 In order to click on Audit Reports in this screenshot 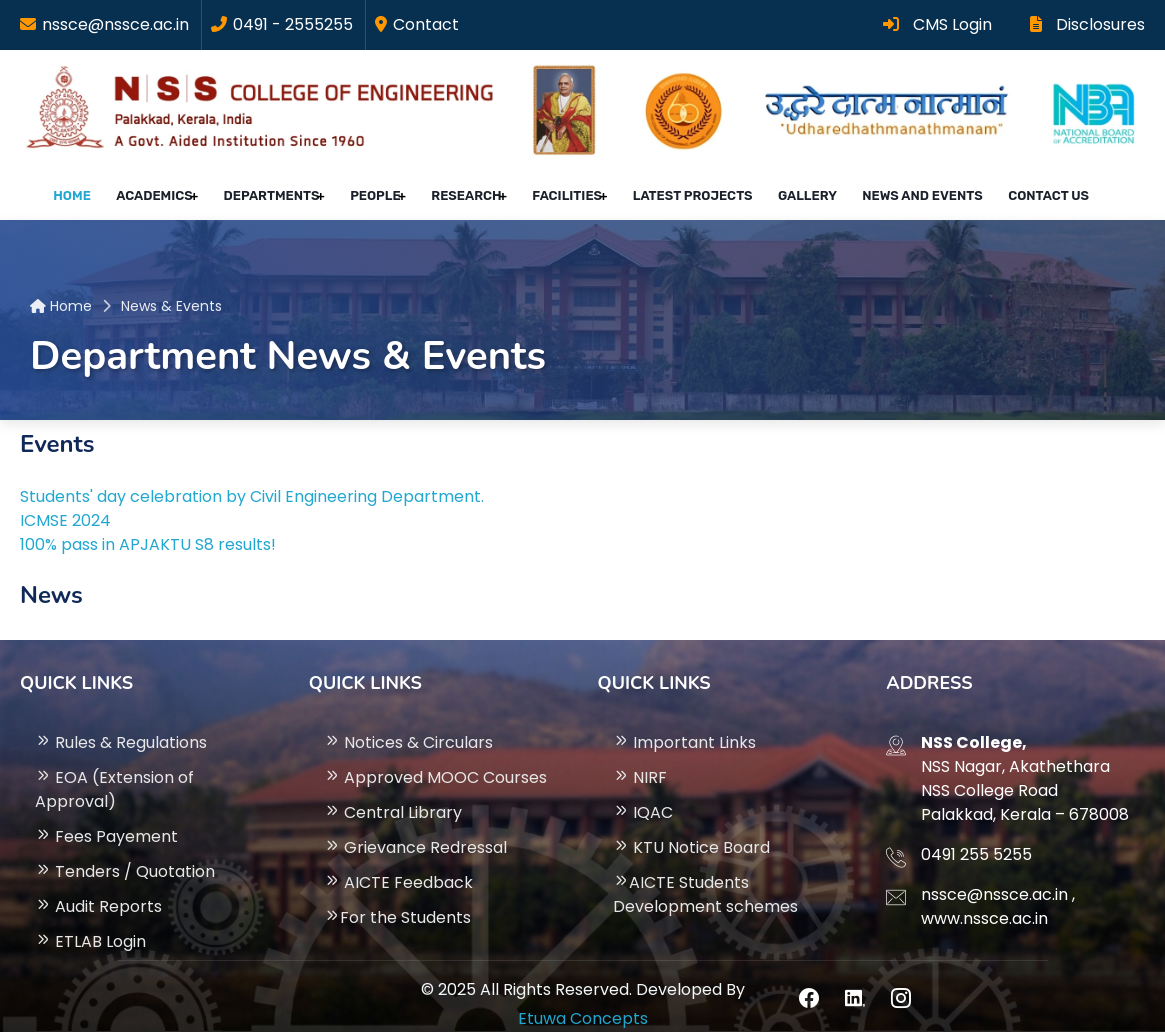, I will do `click(98, 889)`.